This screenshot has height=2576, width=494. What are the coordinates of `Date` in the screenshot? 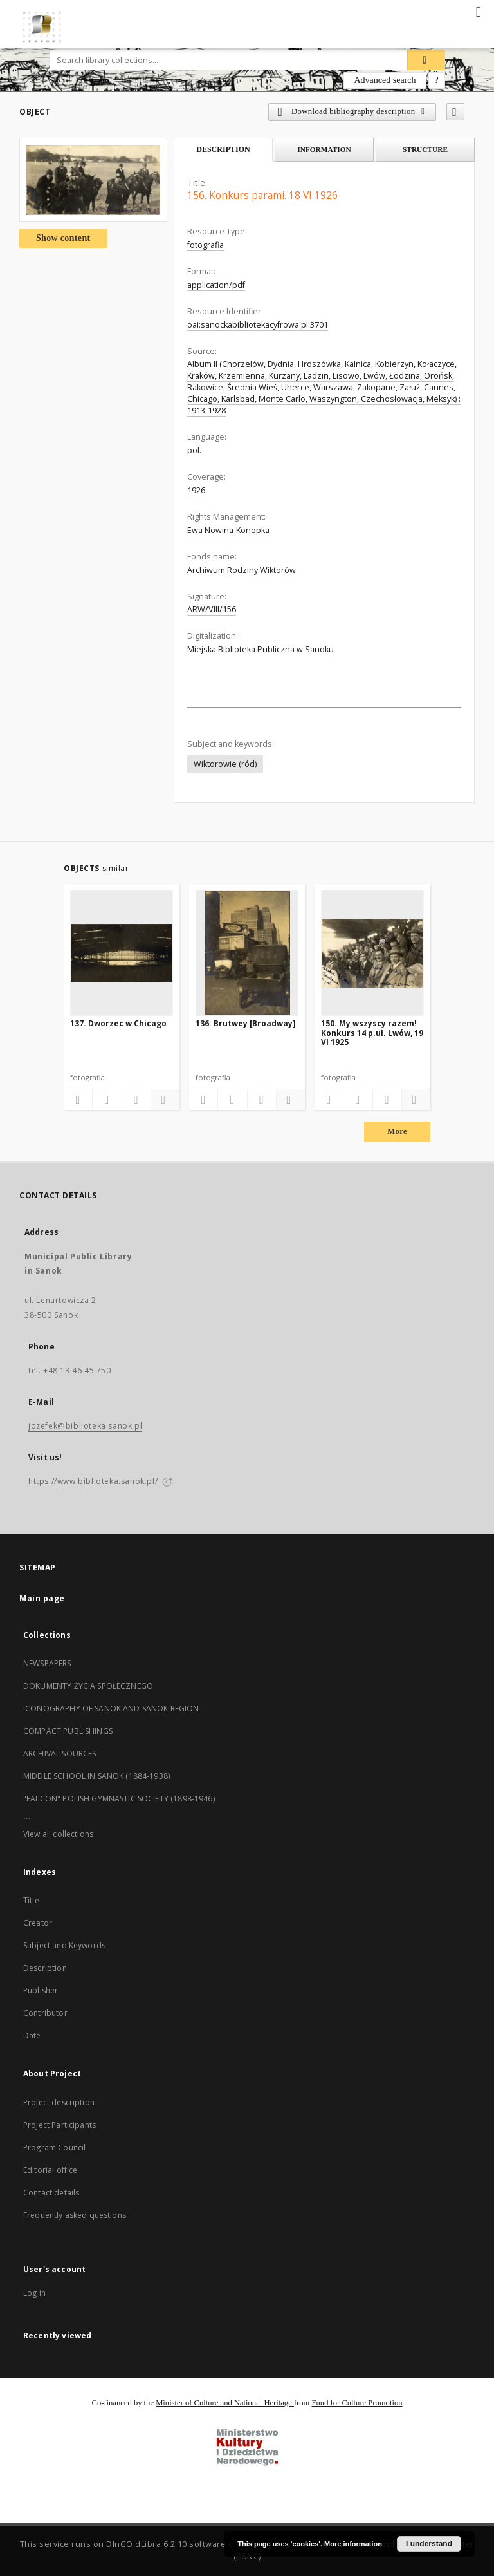 It's located at (32, 2035).